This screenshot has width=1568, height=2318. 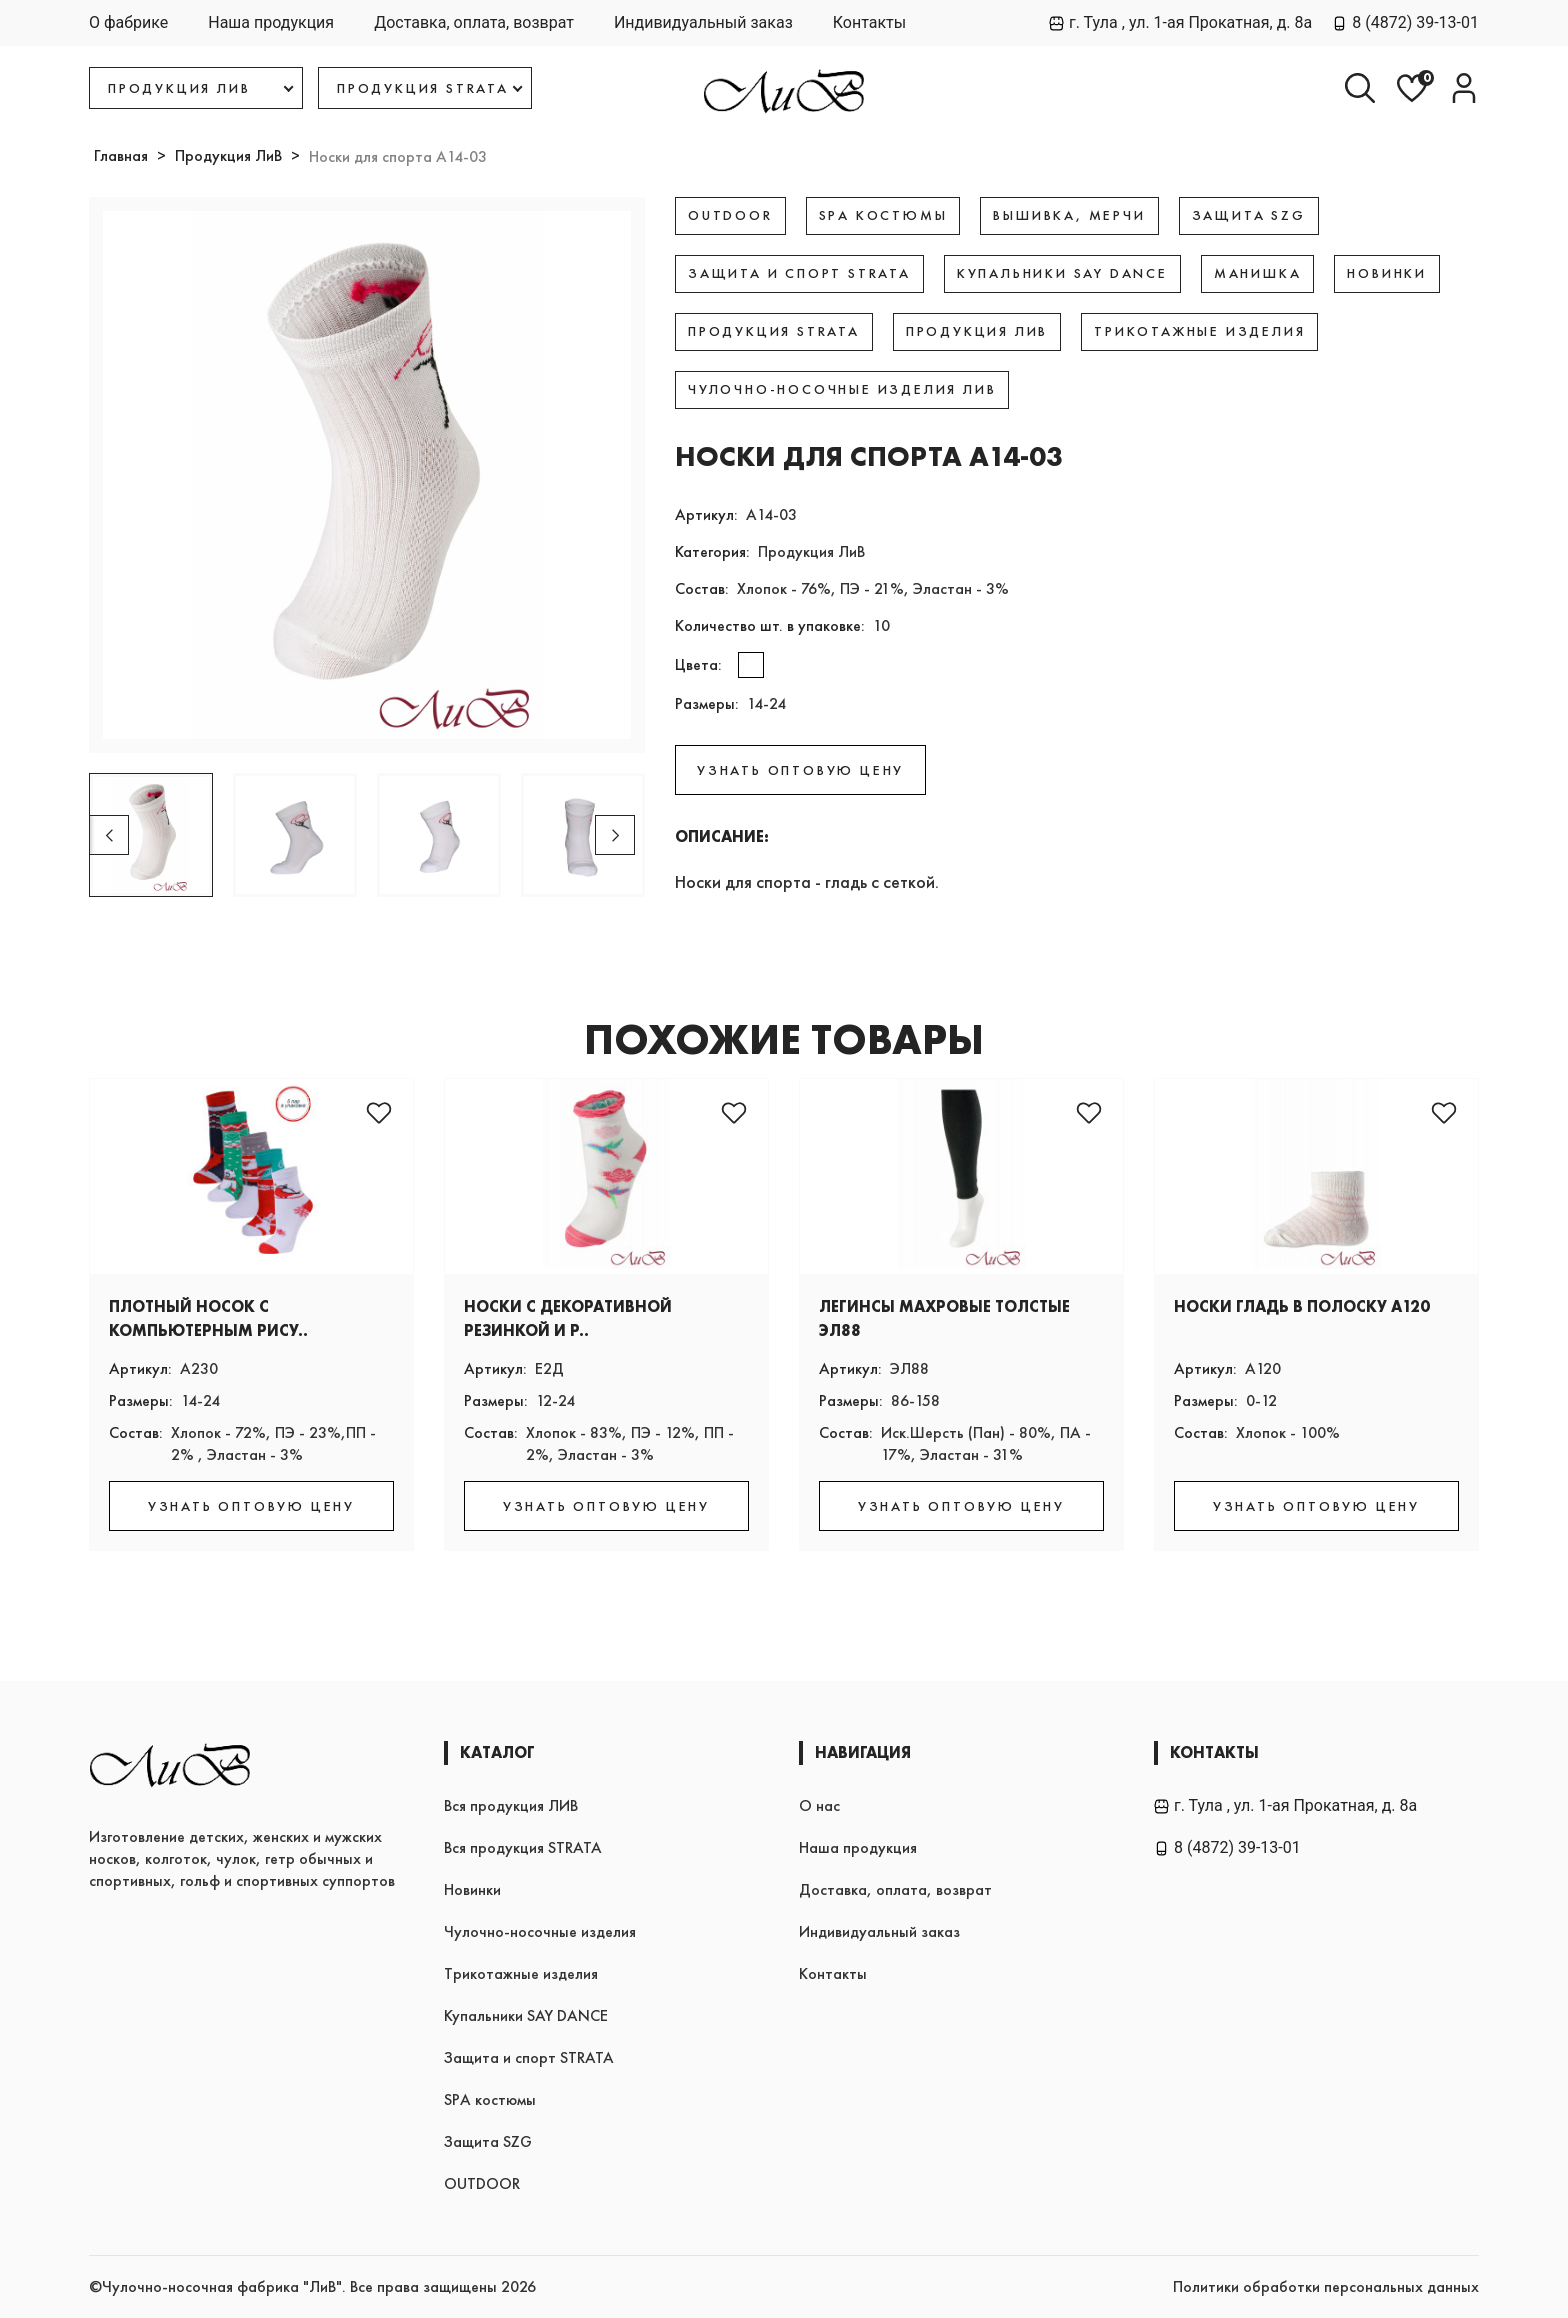 I want to click on Новинки, so click(x=472, y=1889).